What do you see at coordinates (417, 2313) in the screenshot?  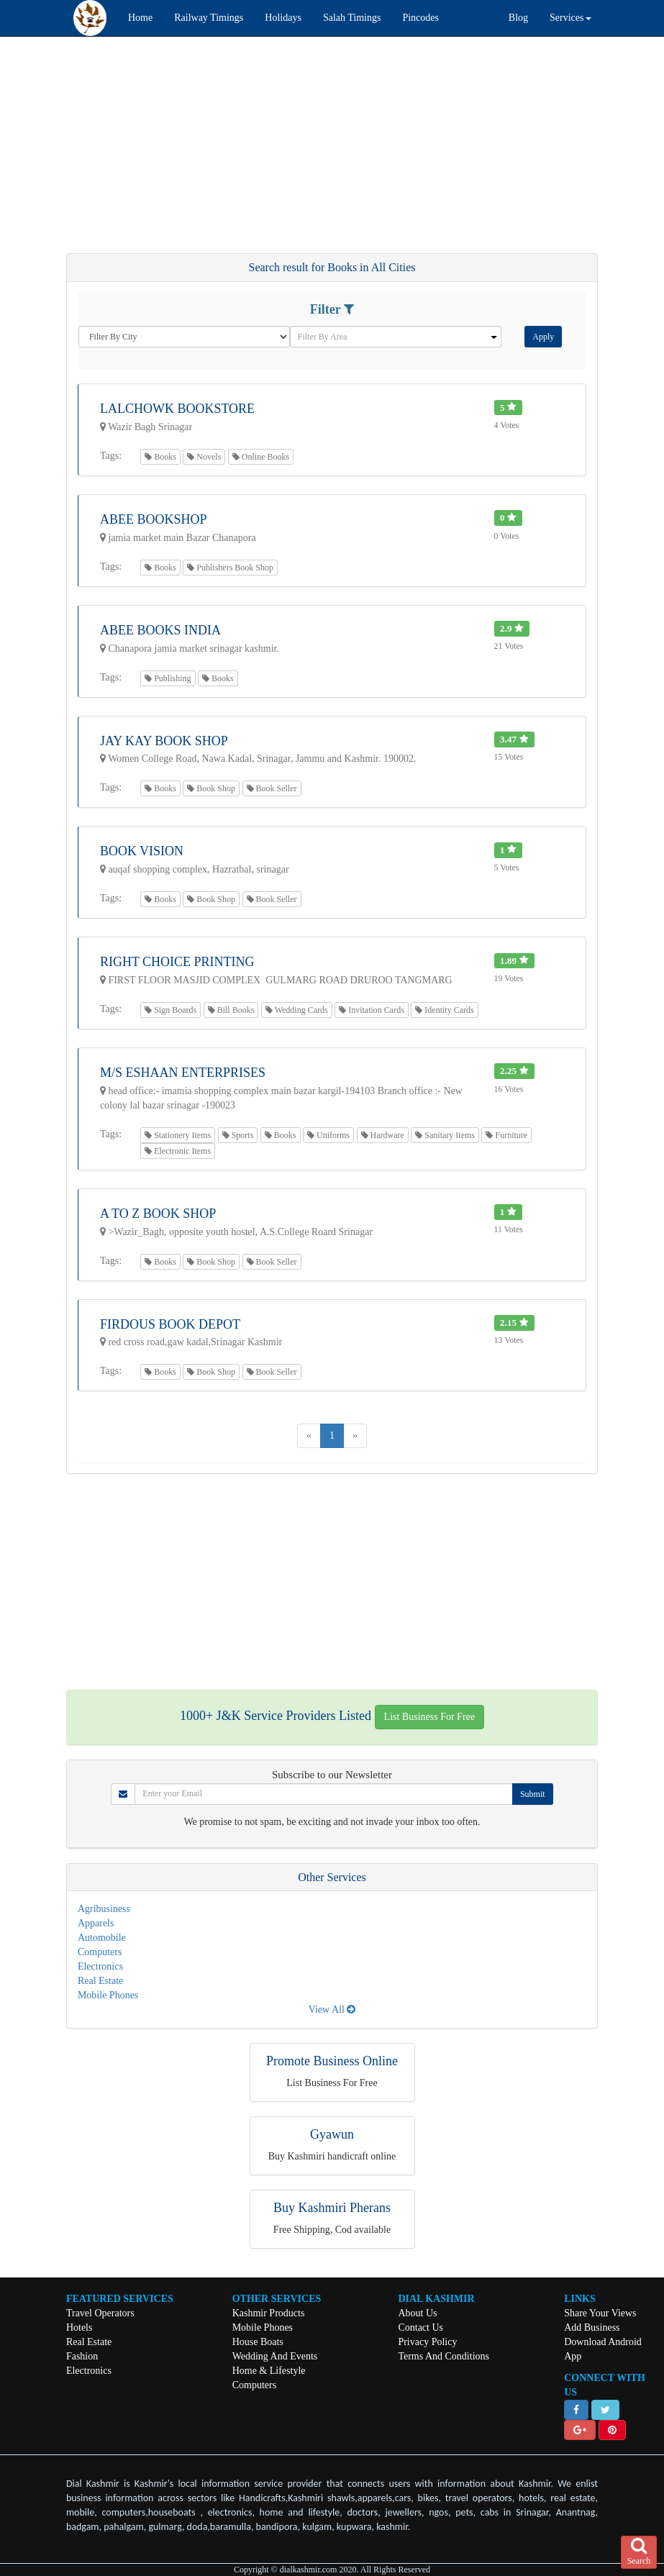 I see `About Us` at bounding box center [417, 2313].